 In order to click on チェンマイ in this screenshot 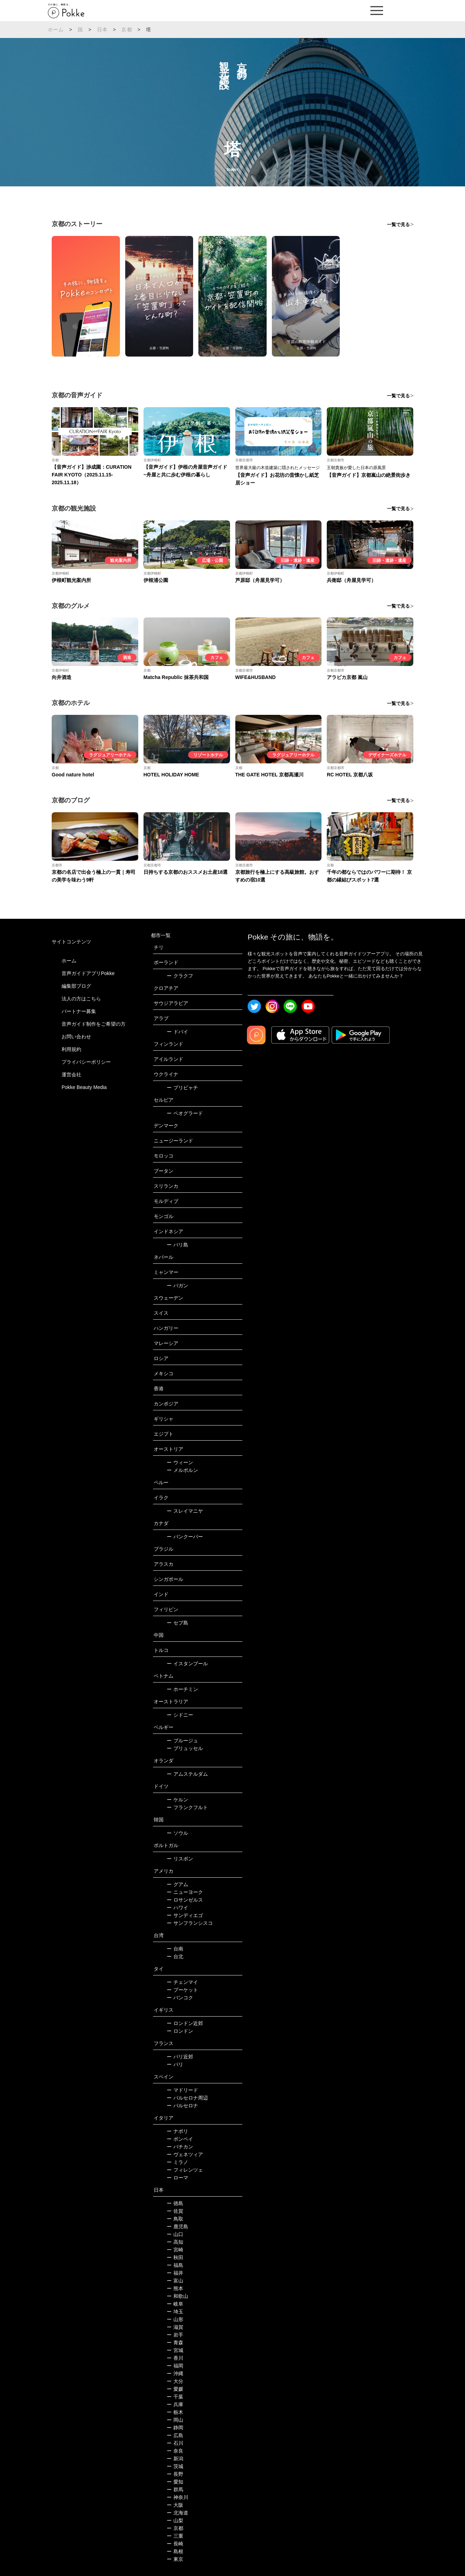, I will do `click(182, 1982)`.